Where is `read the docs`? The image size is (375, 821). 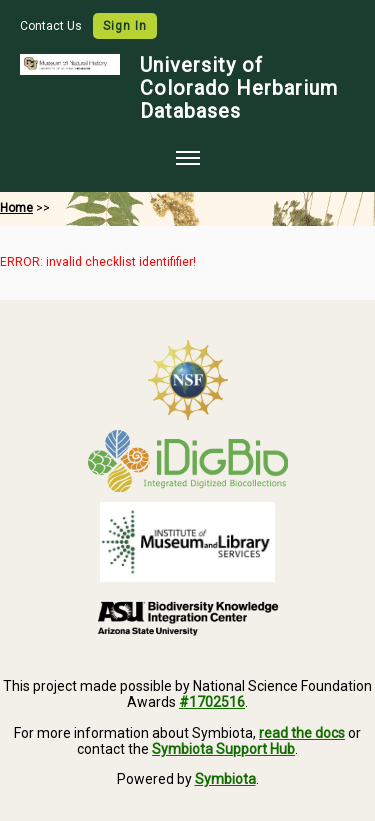 read the docs is located at coordinates (302, 733).